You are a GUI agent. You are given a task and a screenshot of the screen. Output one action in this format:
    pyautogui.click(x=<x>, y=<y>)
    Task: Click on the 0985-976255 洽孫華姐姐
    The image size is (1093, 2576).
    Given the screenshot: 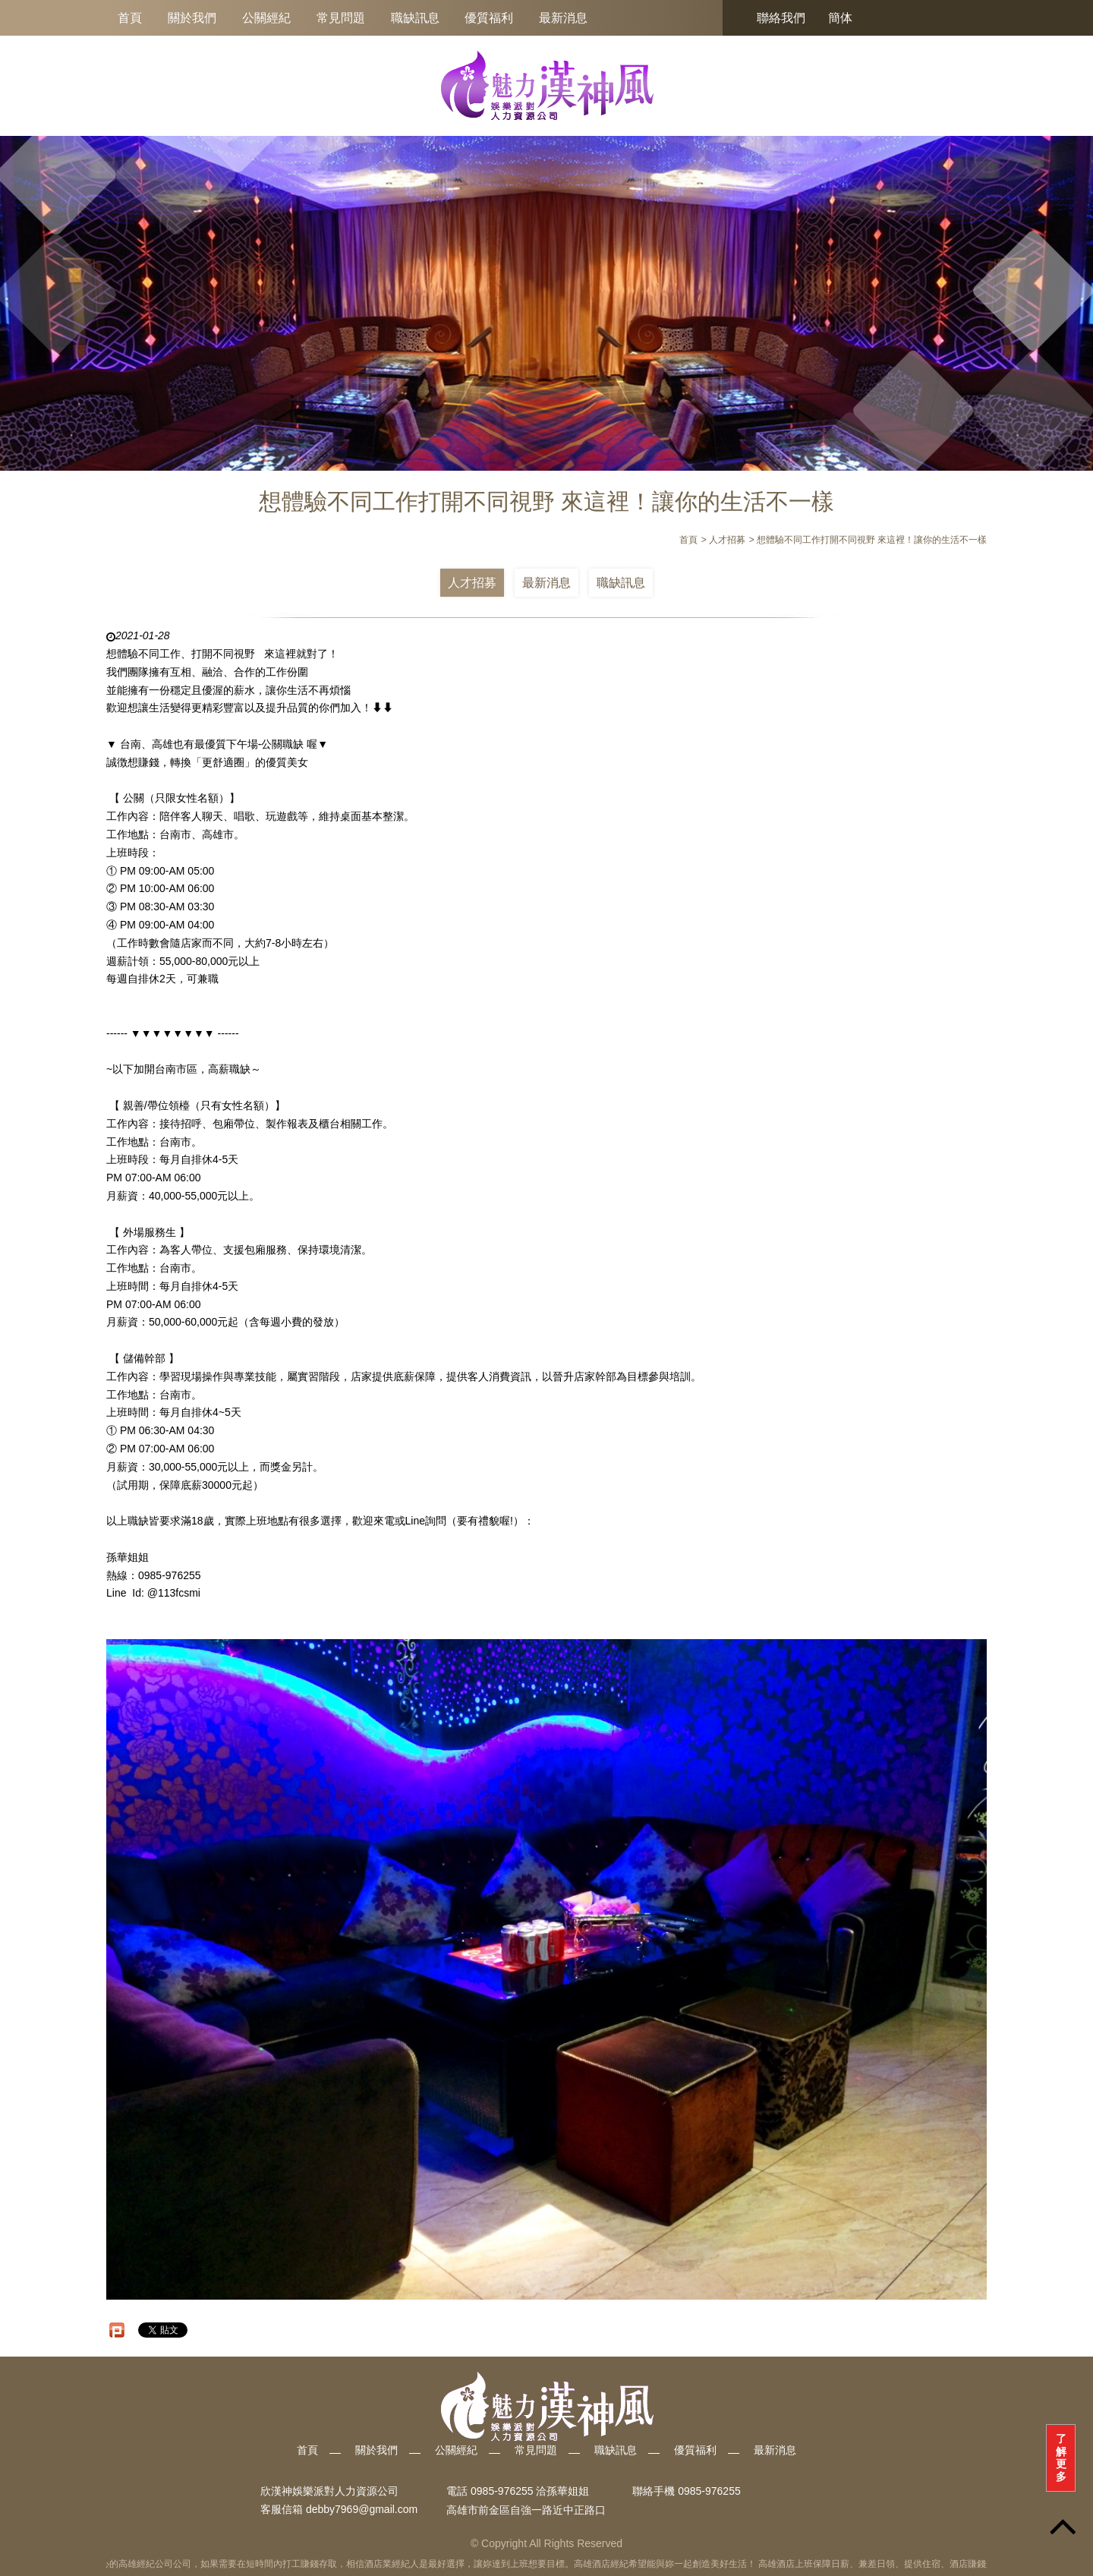 What is the action you would take?
    pyautogui.click(x=530, y=2491)
    